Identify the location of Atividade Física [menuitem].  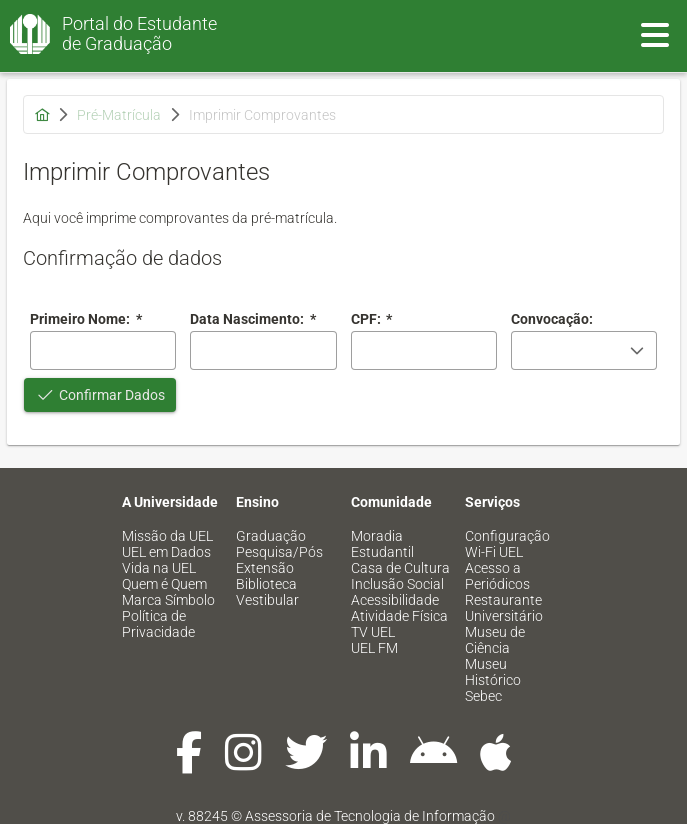
(399, 616).